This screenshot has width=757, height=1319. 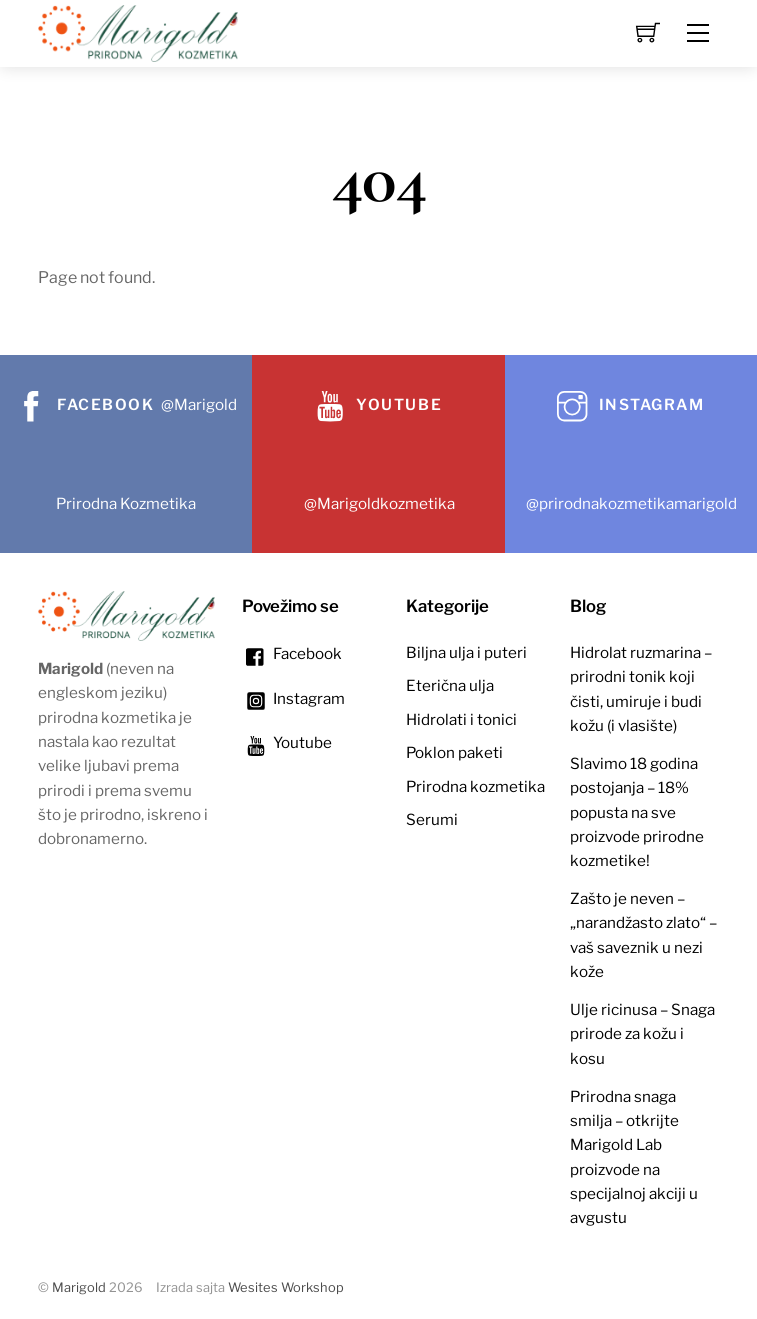 What do you see at coordinates (637, 812) in the screenshot?
I see `Slavimo 18 godina postojanja – 18% popusta na sve proizvode prirodne kozmetike!` at bounding box center [637, 812].